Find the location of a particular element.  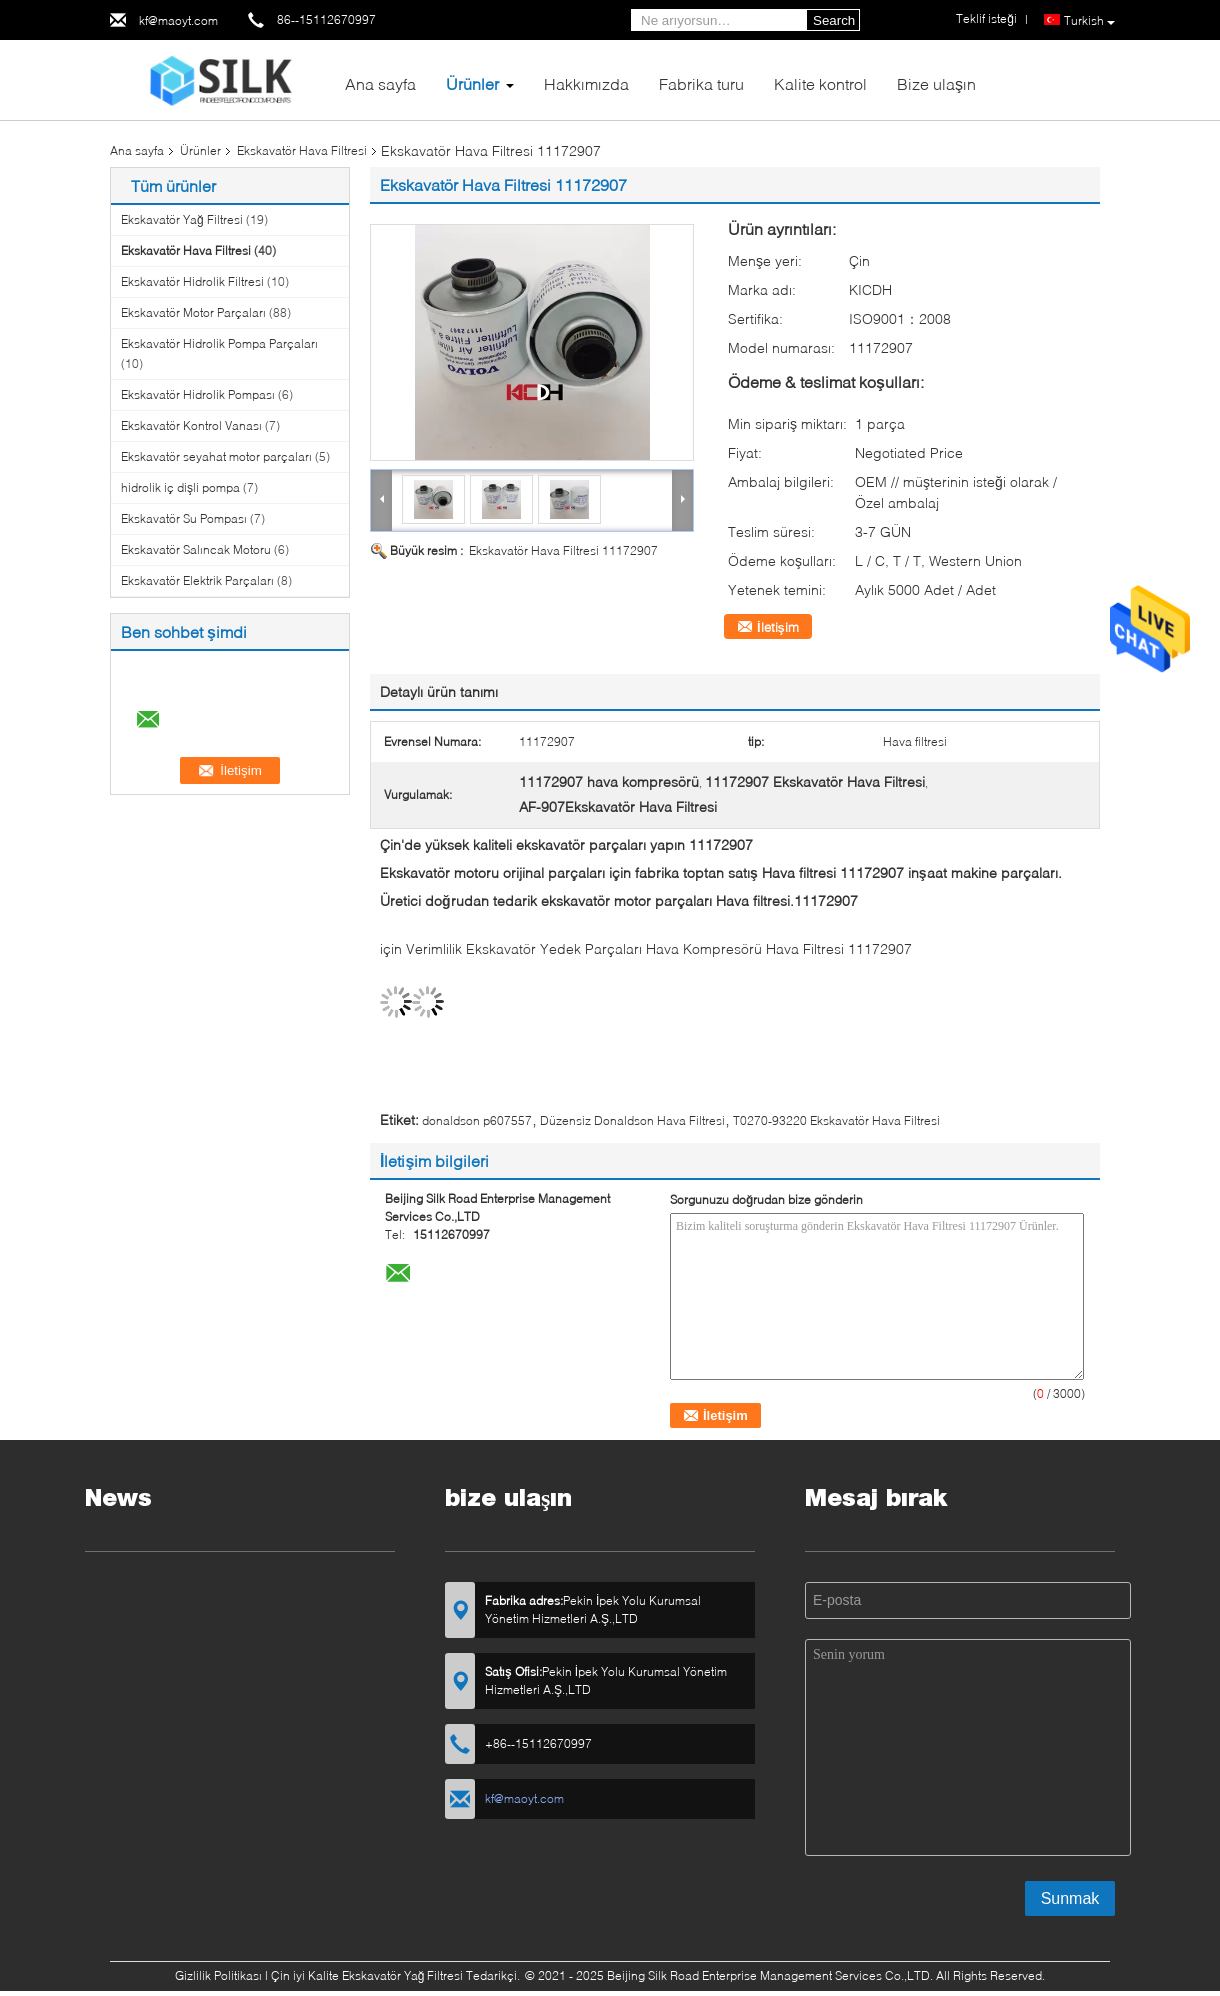

Ekskavatör Su Pompası is located at coordinates (184, 518).